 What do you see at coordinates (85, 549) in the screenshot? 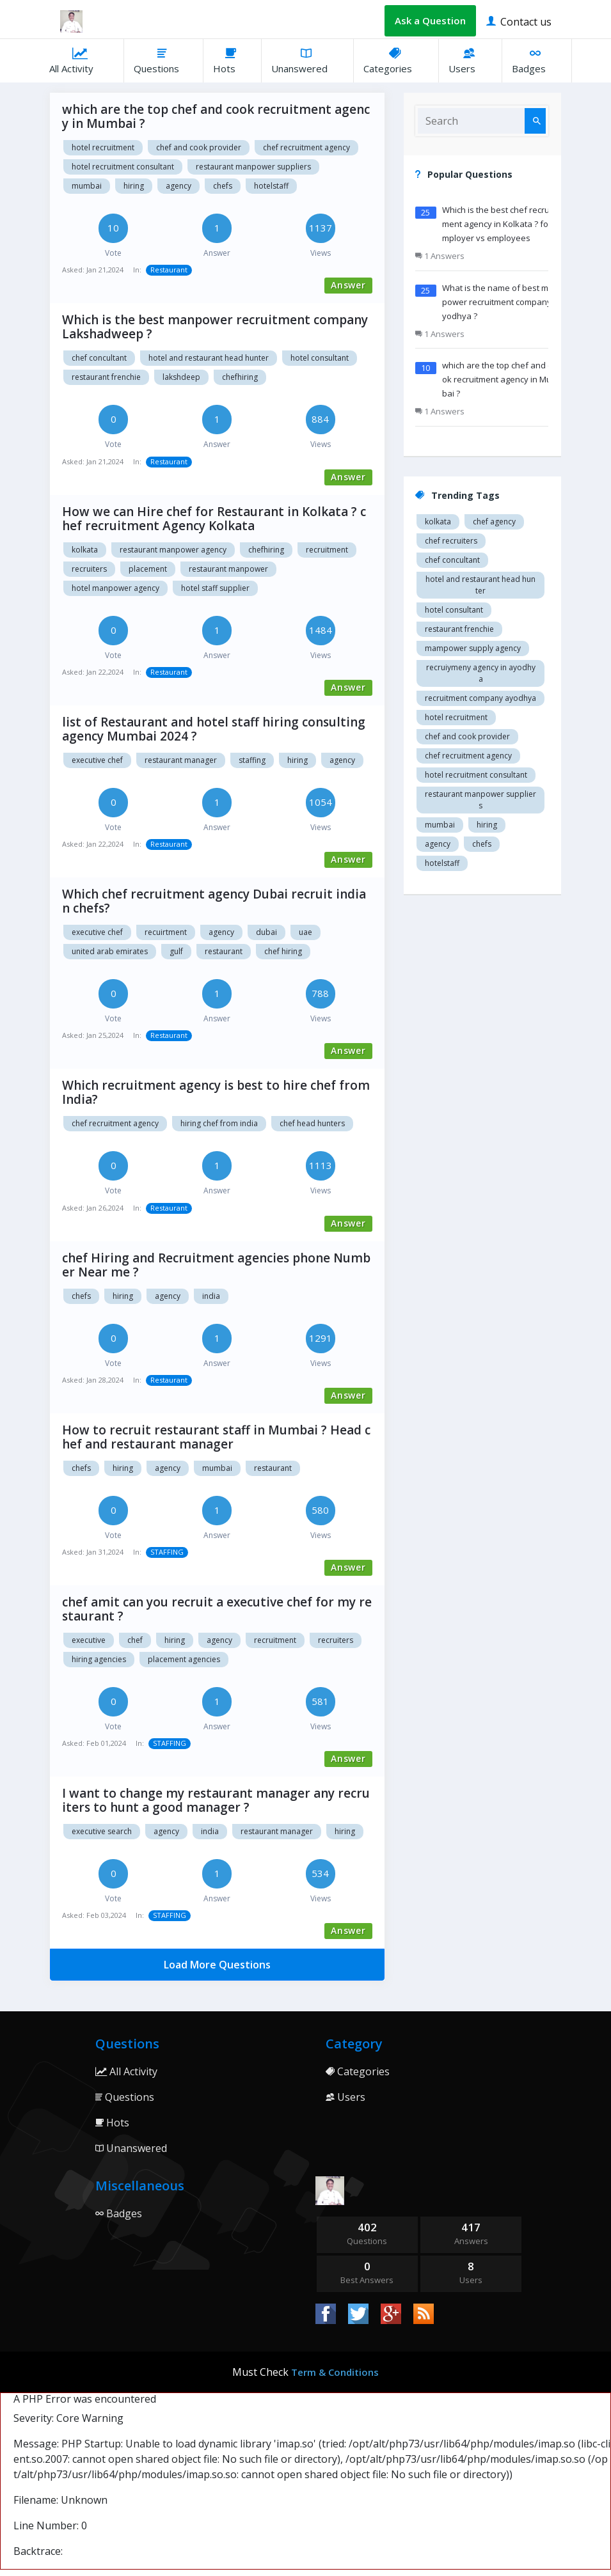
I see `Kolkata` at bounding box center [85, 549].